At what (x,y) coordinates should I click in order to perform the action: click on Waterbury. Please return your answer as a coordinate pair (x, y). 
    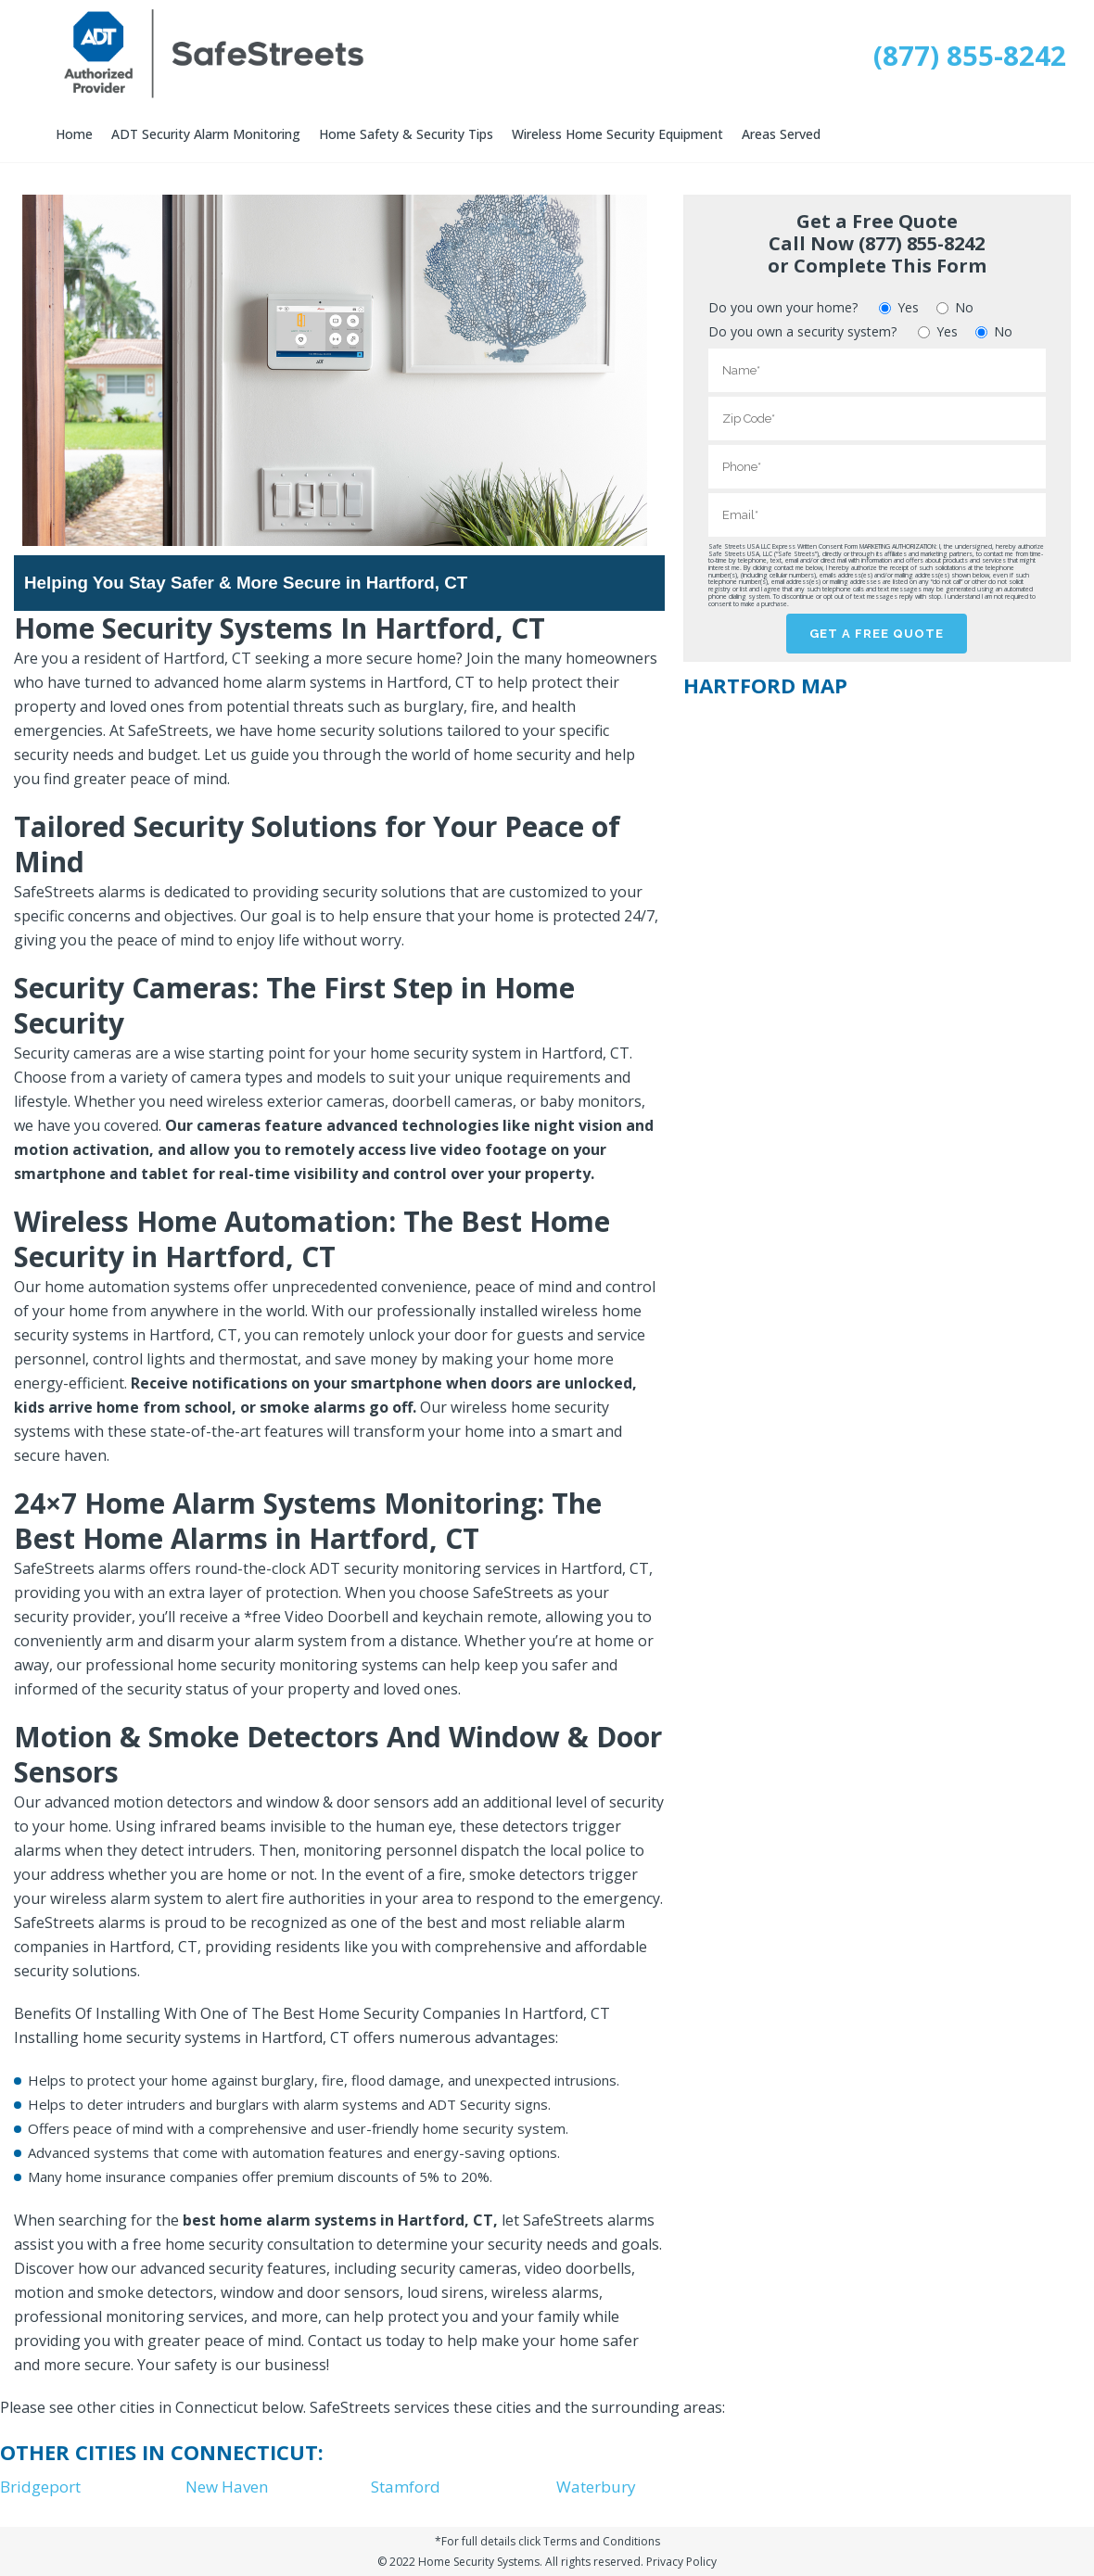
    Looking at the image, I should click on (596, 2486).